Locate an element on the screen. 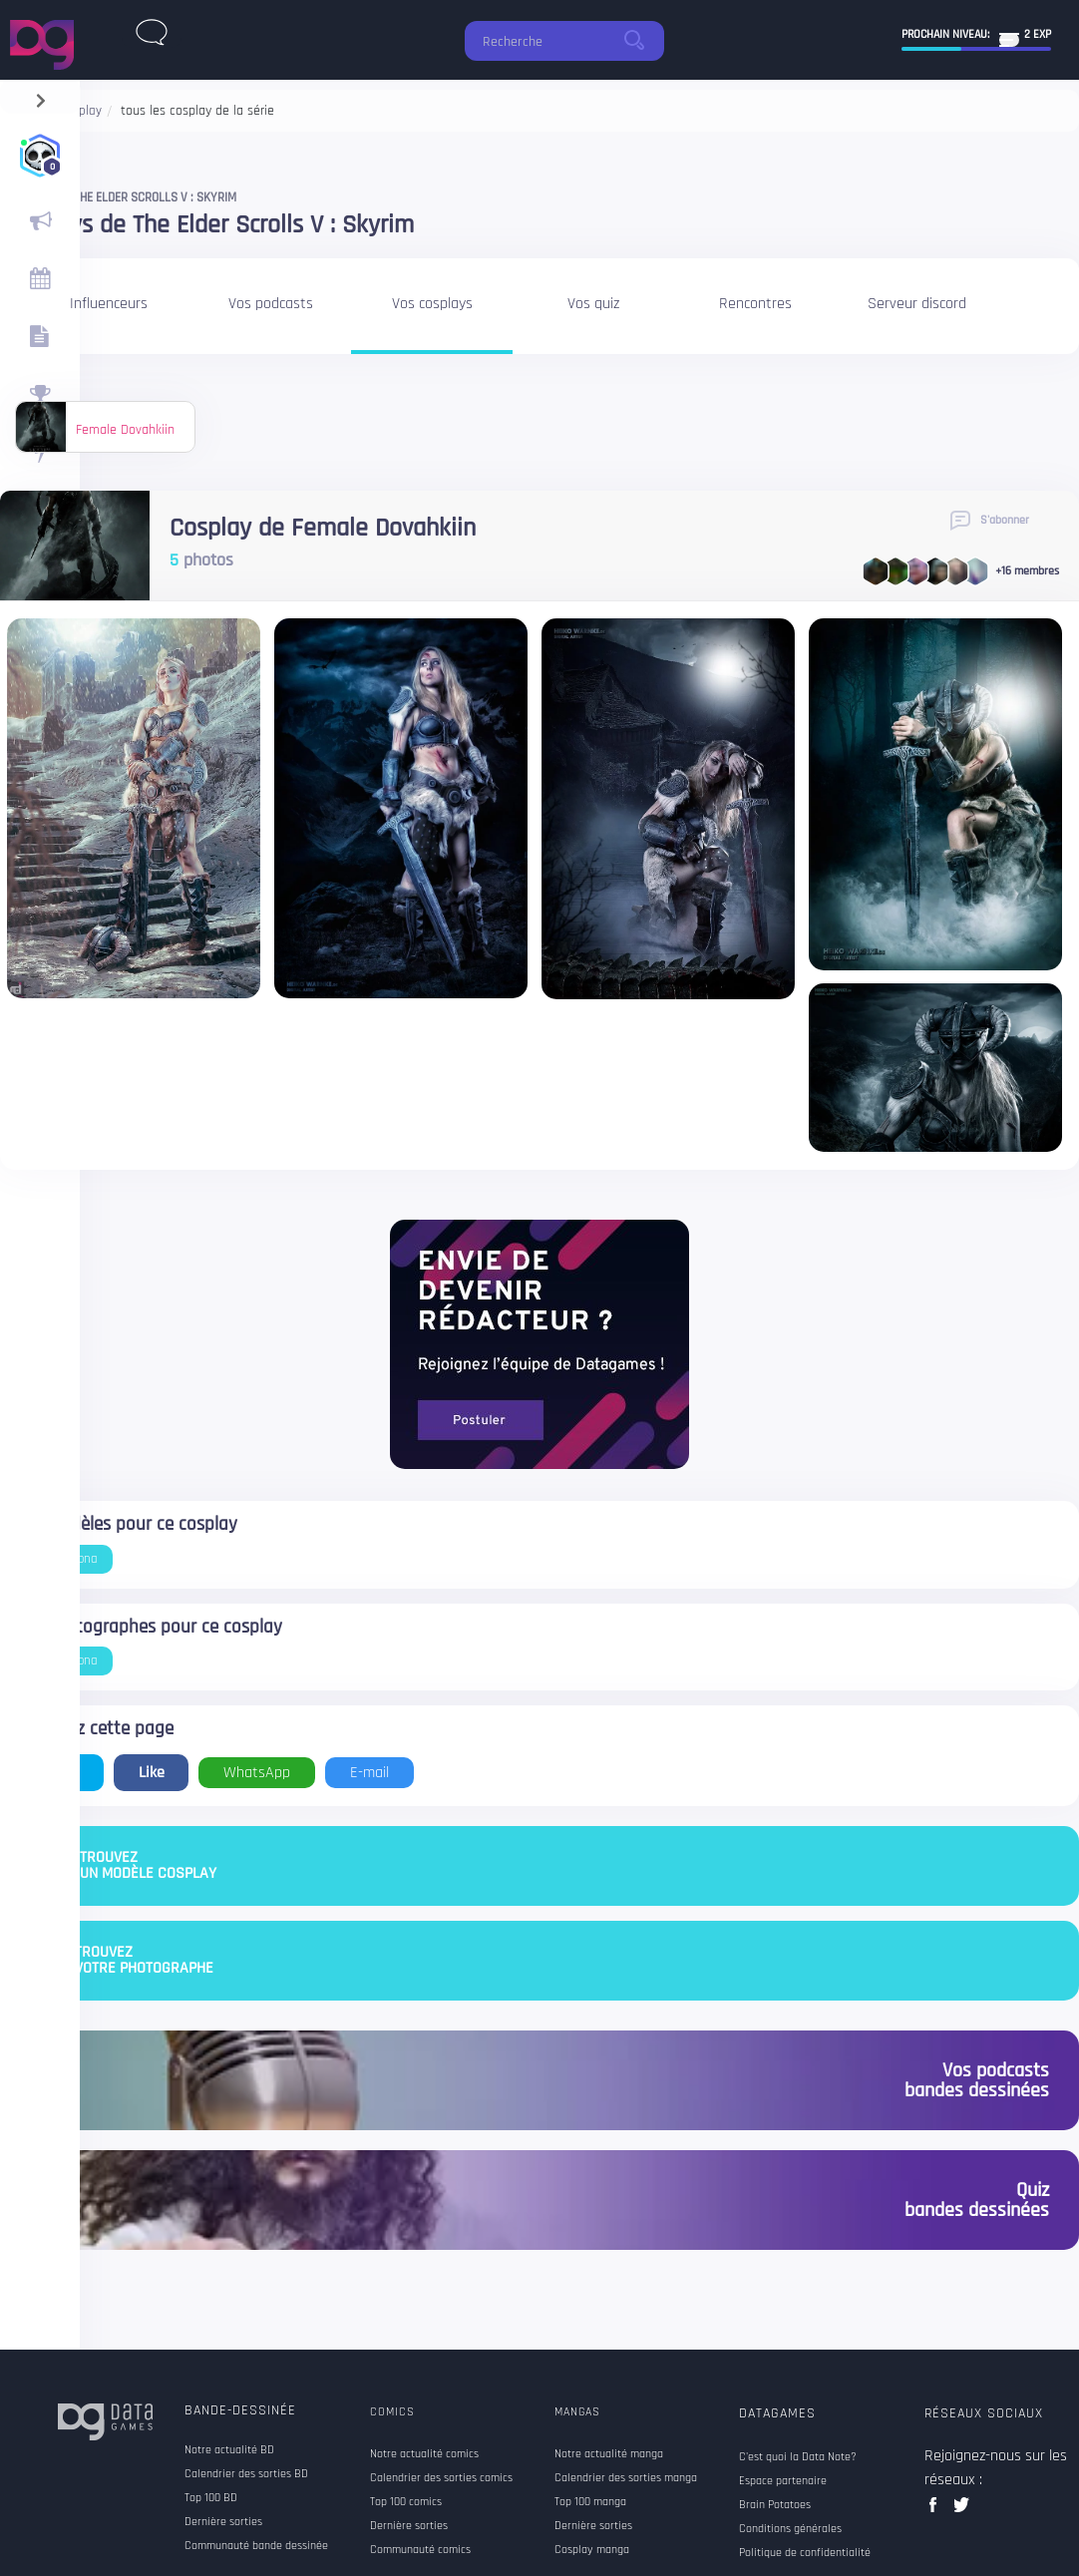 This screenshot has width=1079, height=2576. Dernière sorties is located at coordinates (223, 2522).